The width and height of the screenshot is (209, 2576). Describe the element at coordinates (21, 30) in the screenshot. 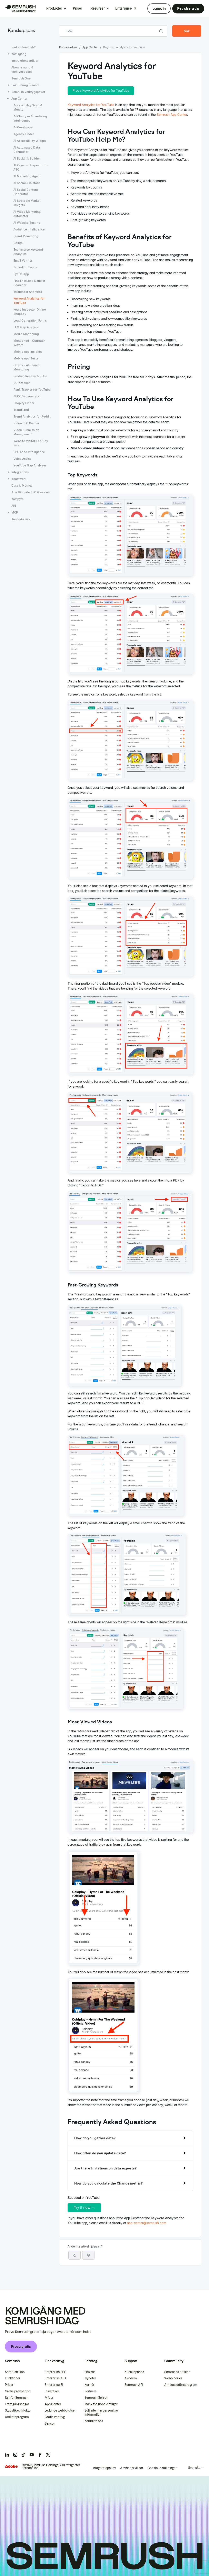

I see `Kunskapsbas` at that location.